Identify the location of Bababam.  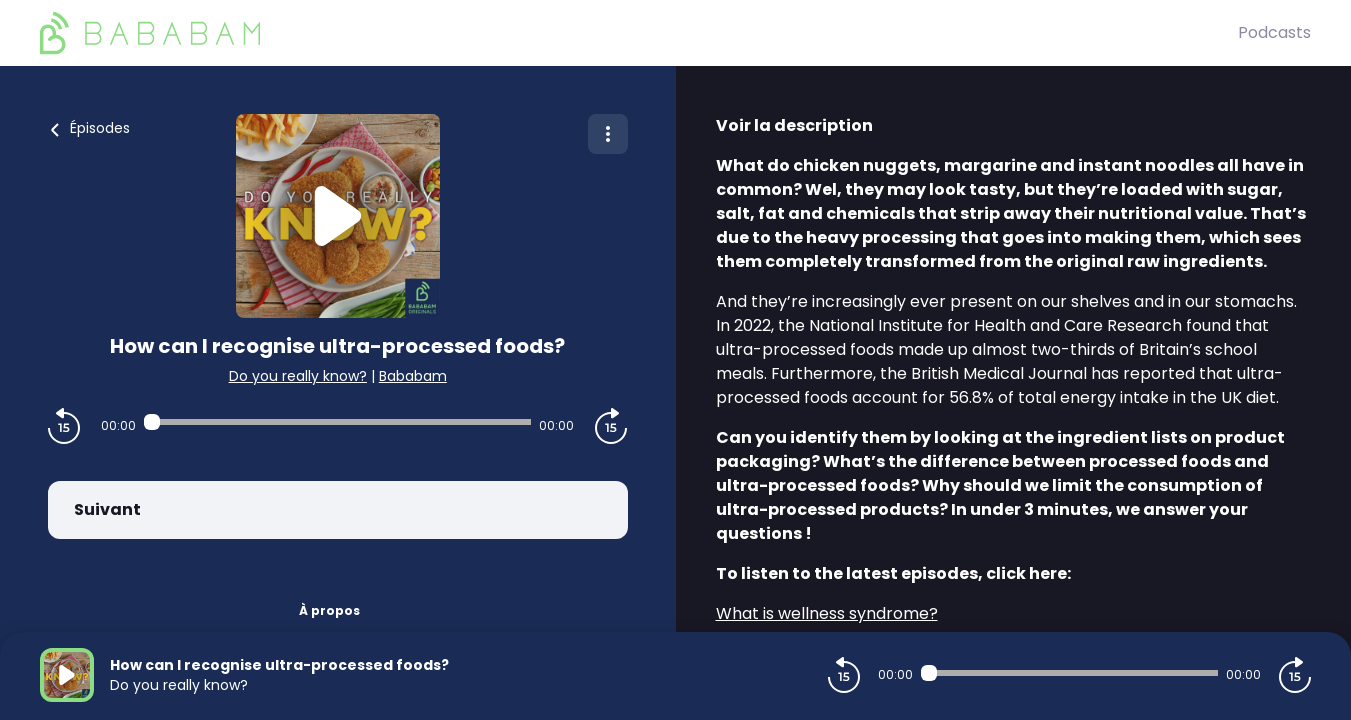
(413, 376).